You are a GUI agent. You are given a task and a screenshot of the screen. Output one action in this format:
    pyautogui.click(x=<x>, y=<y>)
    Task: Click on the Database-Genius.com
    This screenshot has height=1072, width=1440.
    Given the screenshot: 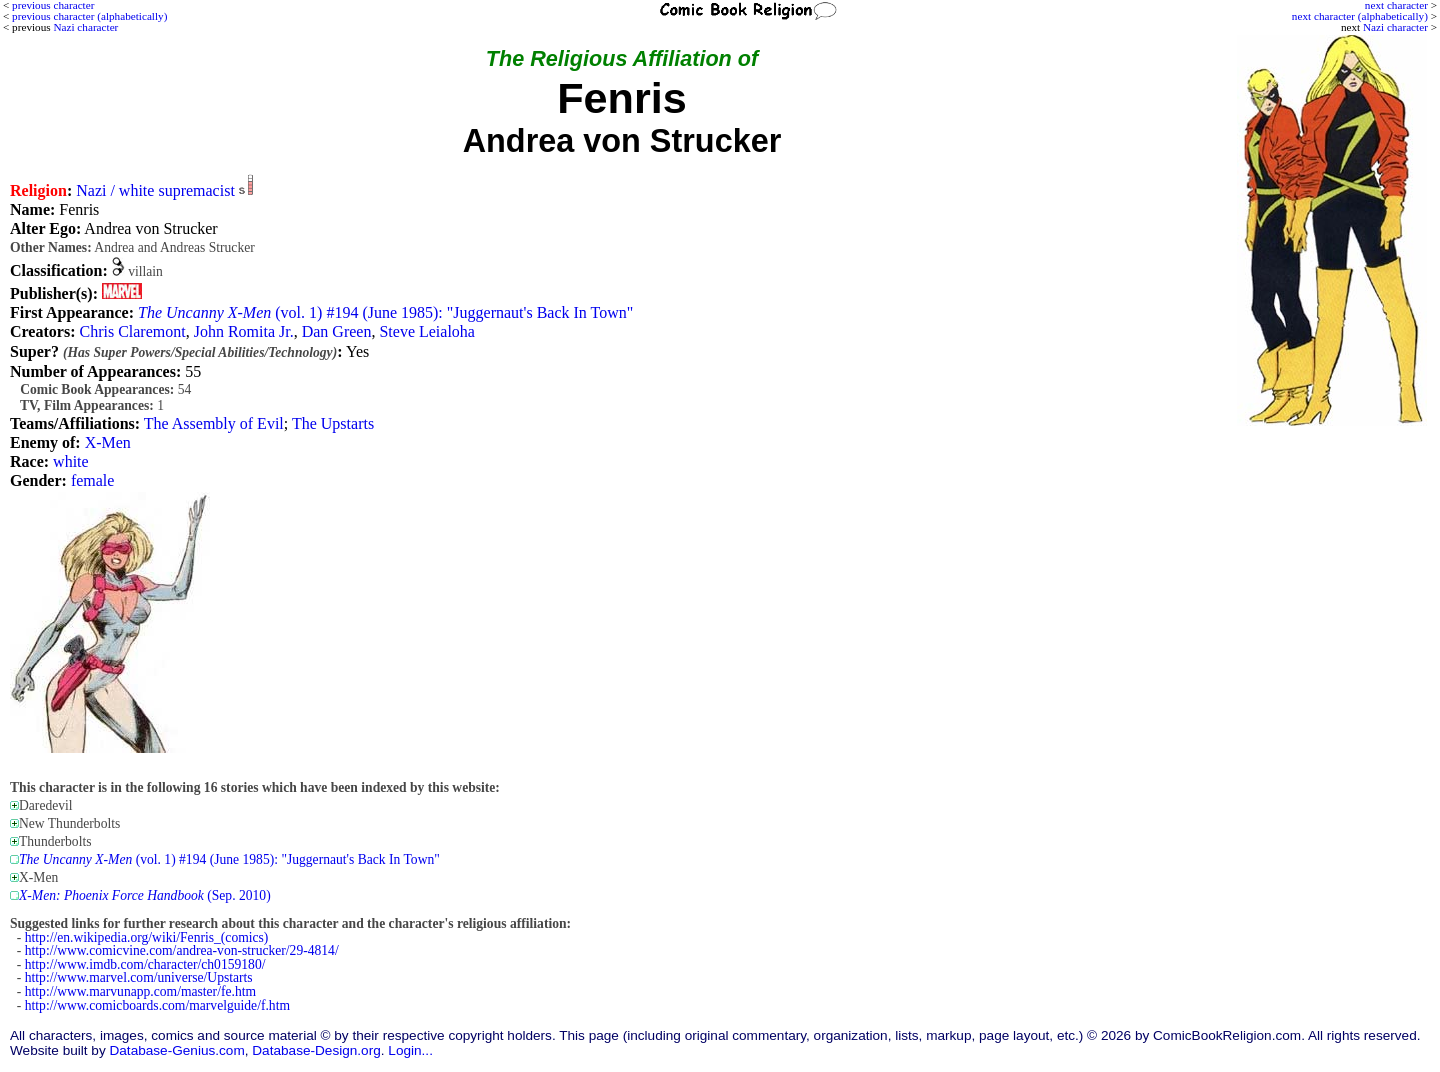 What is the action you would take?
    pyautogui.click(x=176, y=1050)
    